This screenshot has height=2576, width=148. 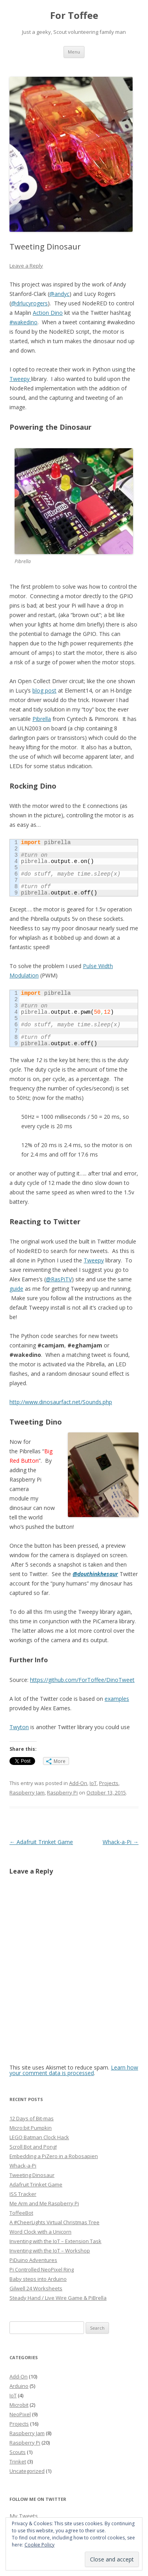 What do you see at coordinates (27, 1792) in the screenshot?
I see `Raspberry Jam` at bounding box center [27, 1792].